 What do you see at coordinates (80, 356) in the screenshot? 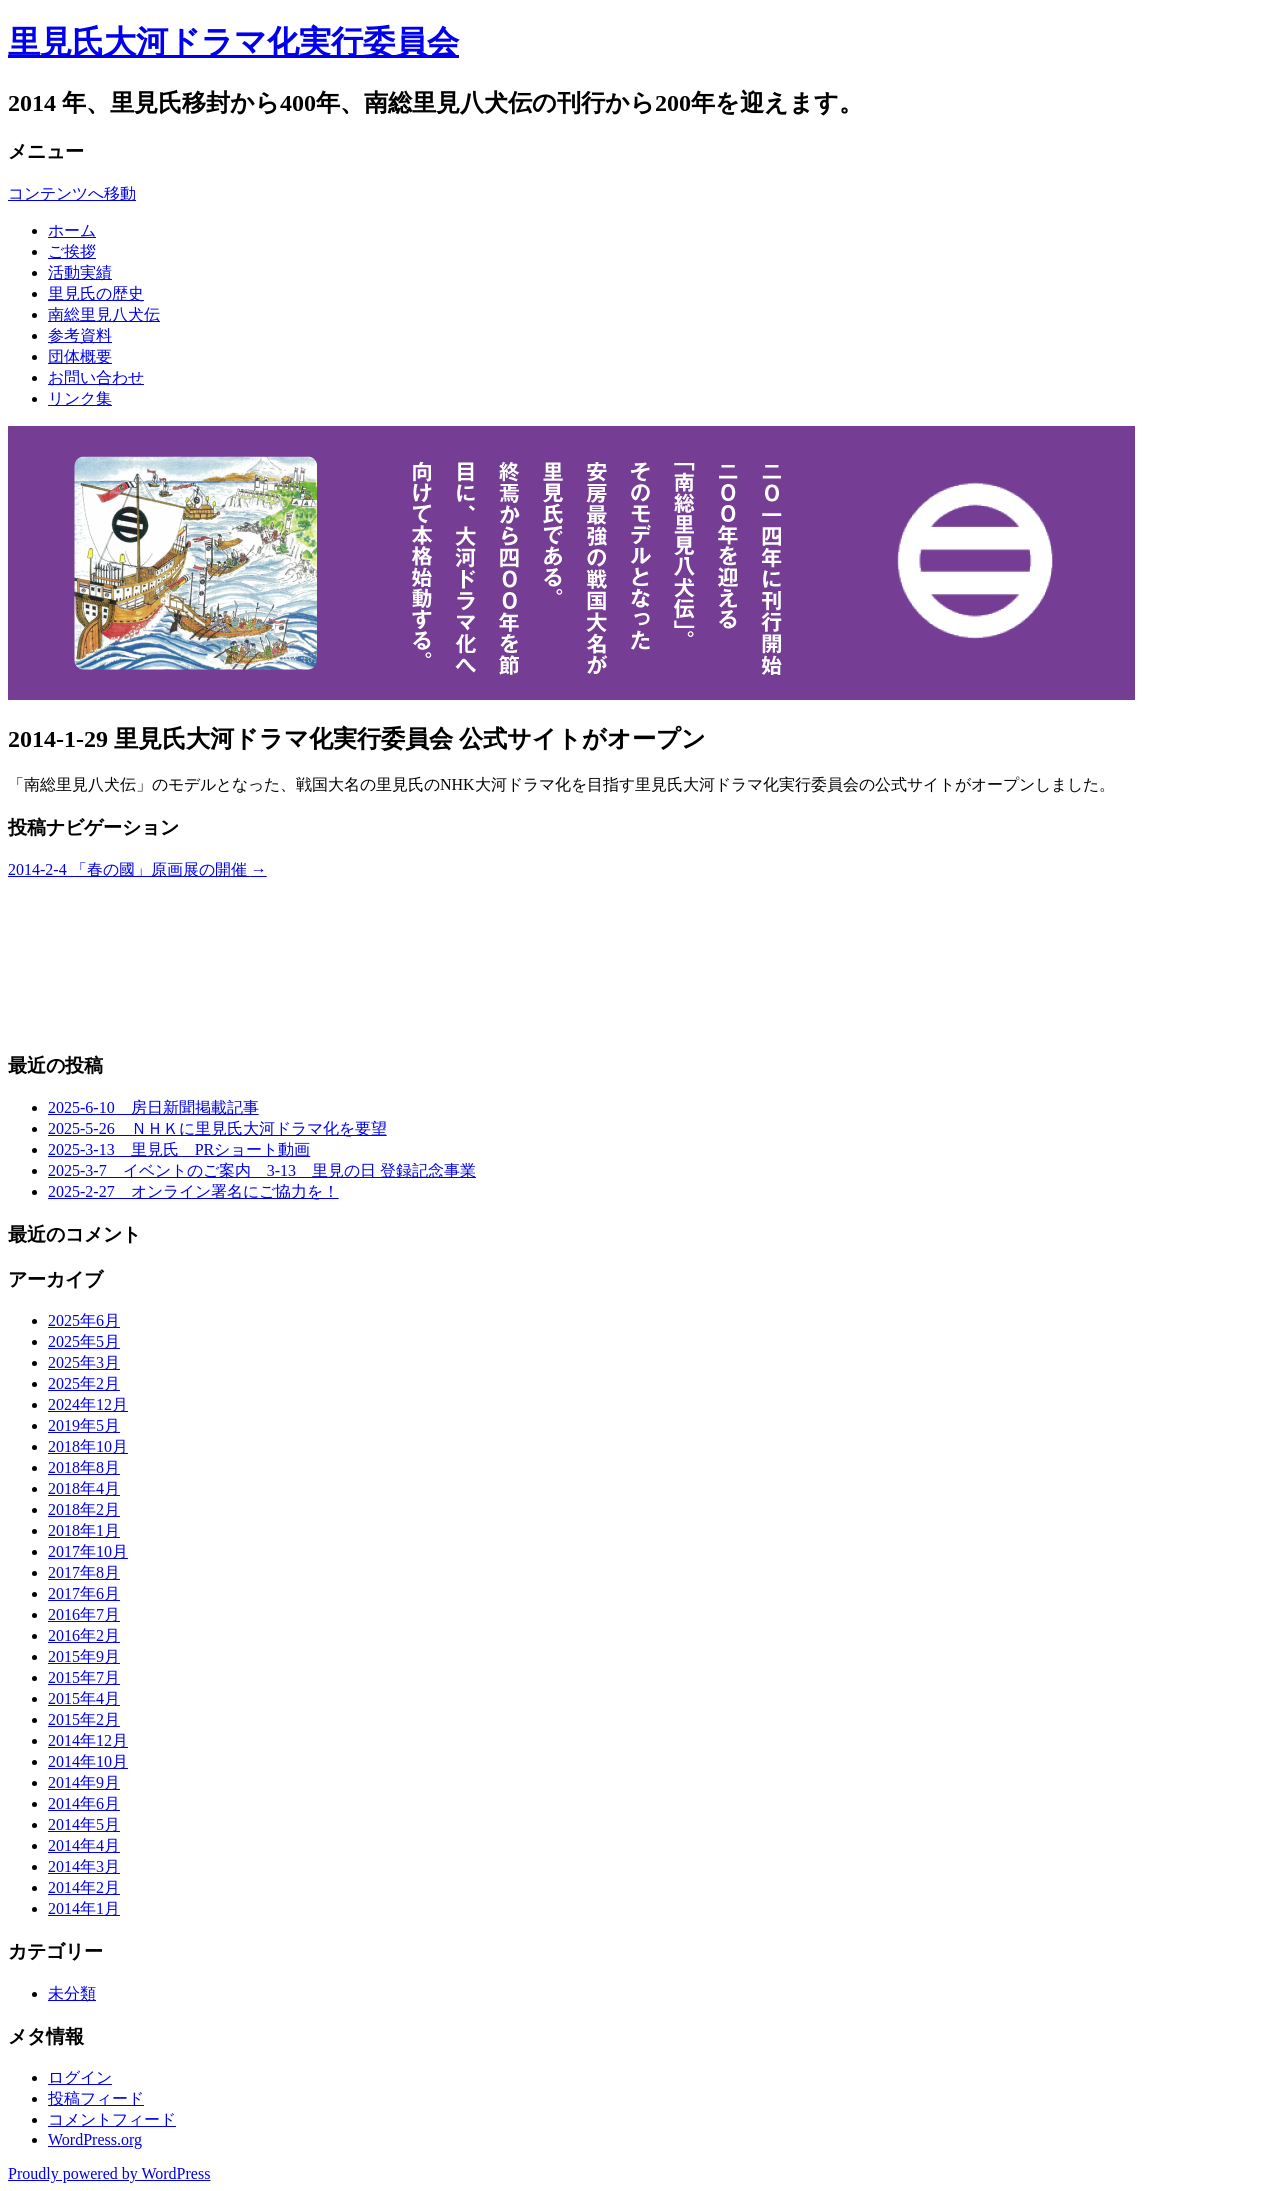
I see `団体概要` at bounding box center [80, 356].